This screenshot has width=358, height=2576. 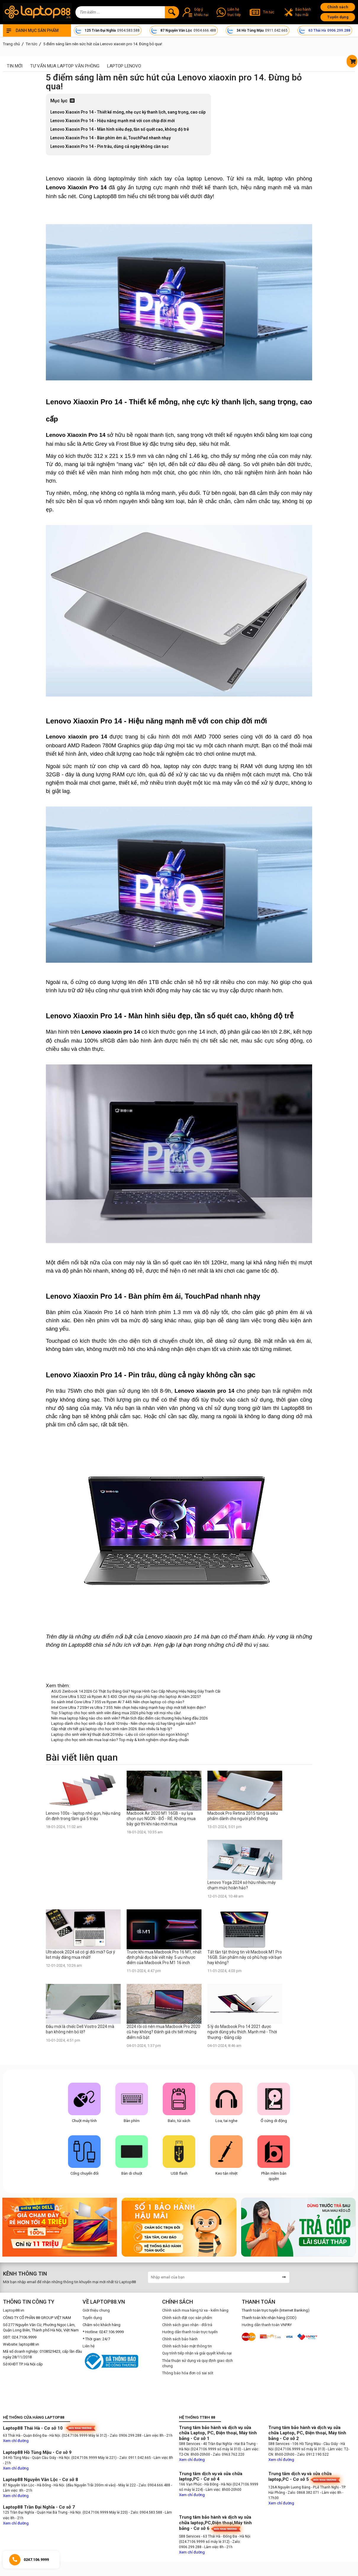 What do you see at coordinates (227, 2454) in the screenshot?
I see `- Zalo: 0963.762.220` at bounding box center [227, 2454].